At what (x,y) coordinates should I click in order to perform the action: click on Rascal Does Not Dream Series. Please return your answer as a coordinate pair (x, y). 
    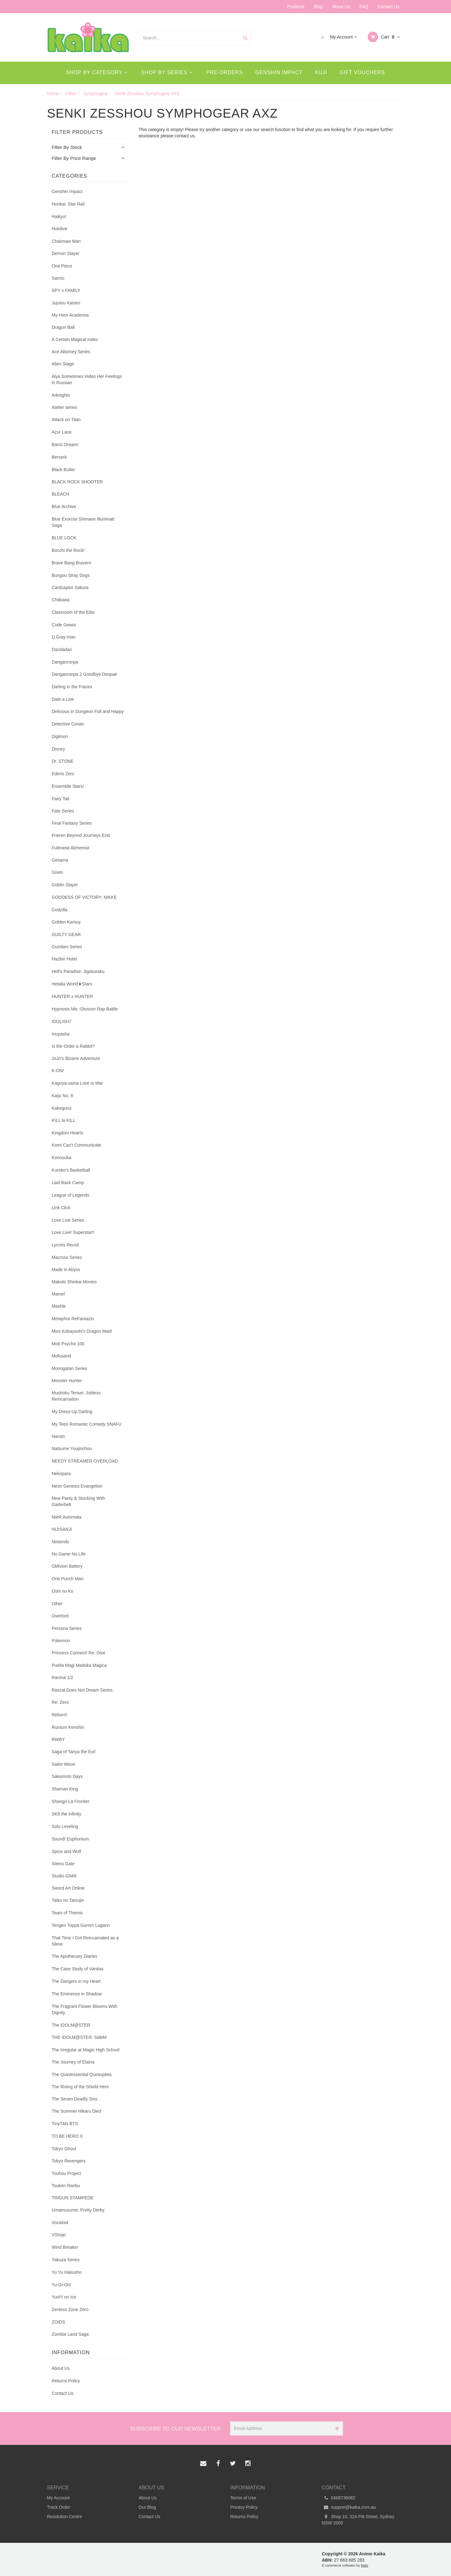
    Looking at the image, I should click on (82, 1690).